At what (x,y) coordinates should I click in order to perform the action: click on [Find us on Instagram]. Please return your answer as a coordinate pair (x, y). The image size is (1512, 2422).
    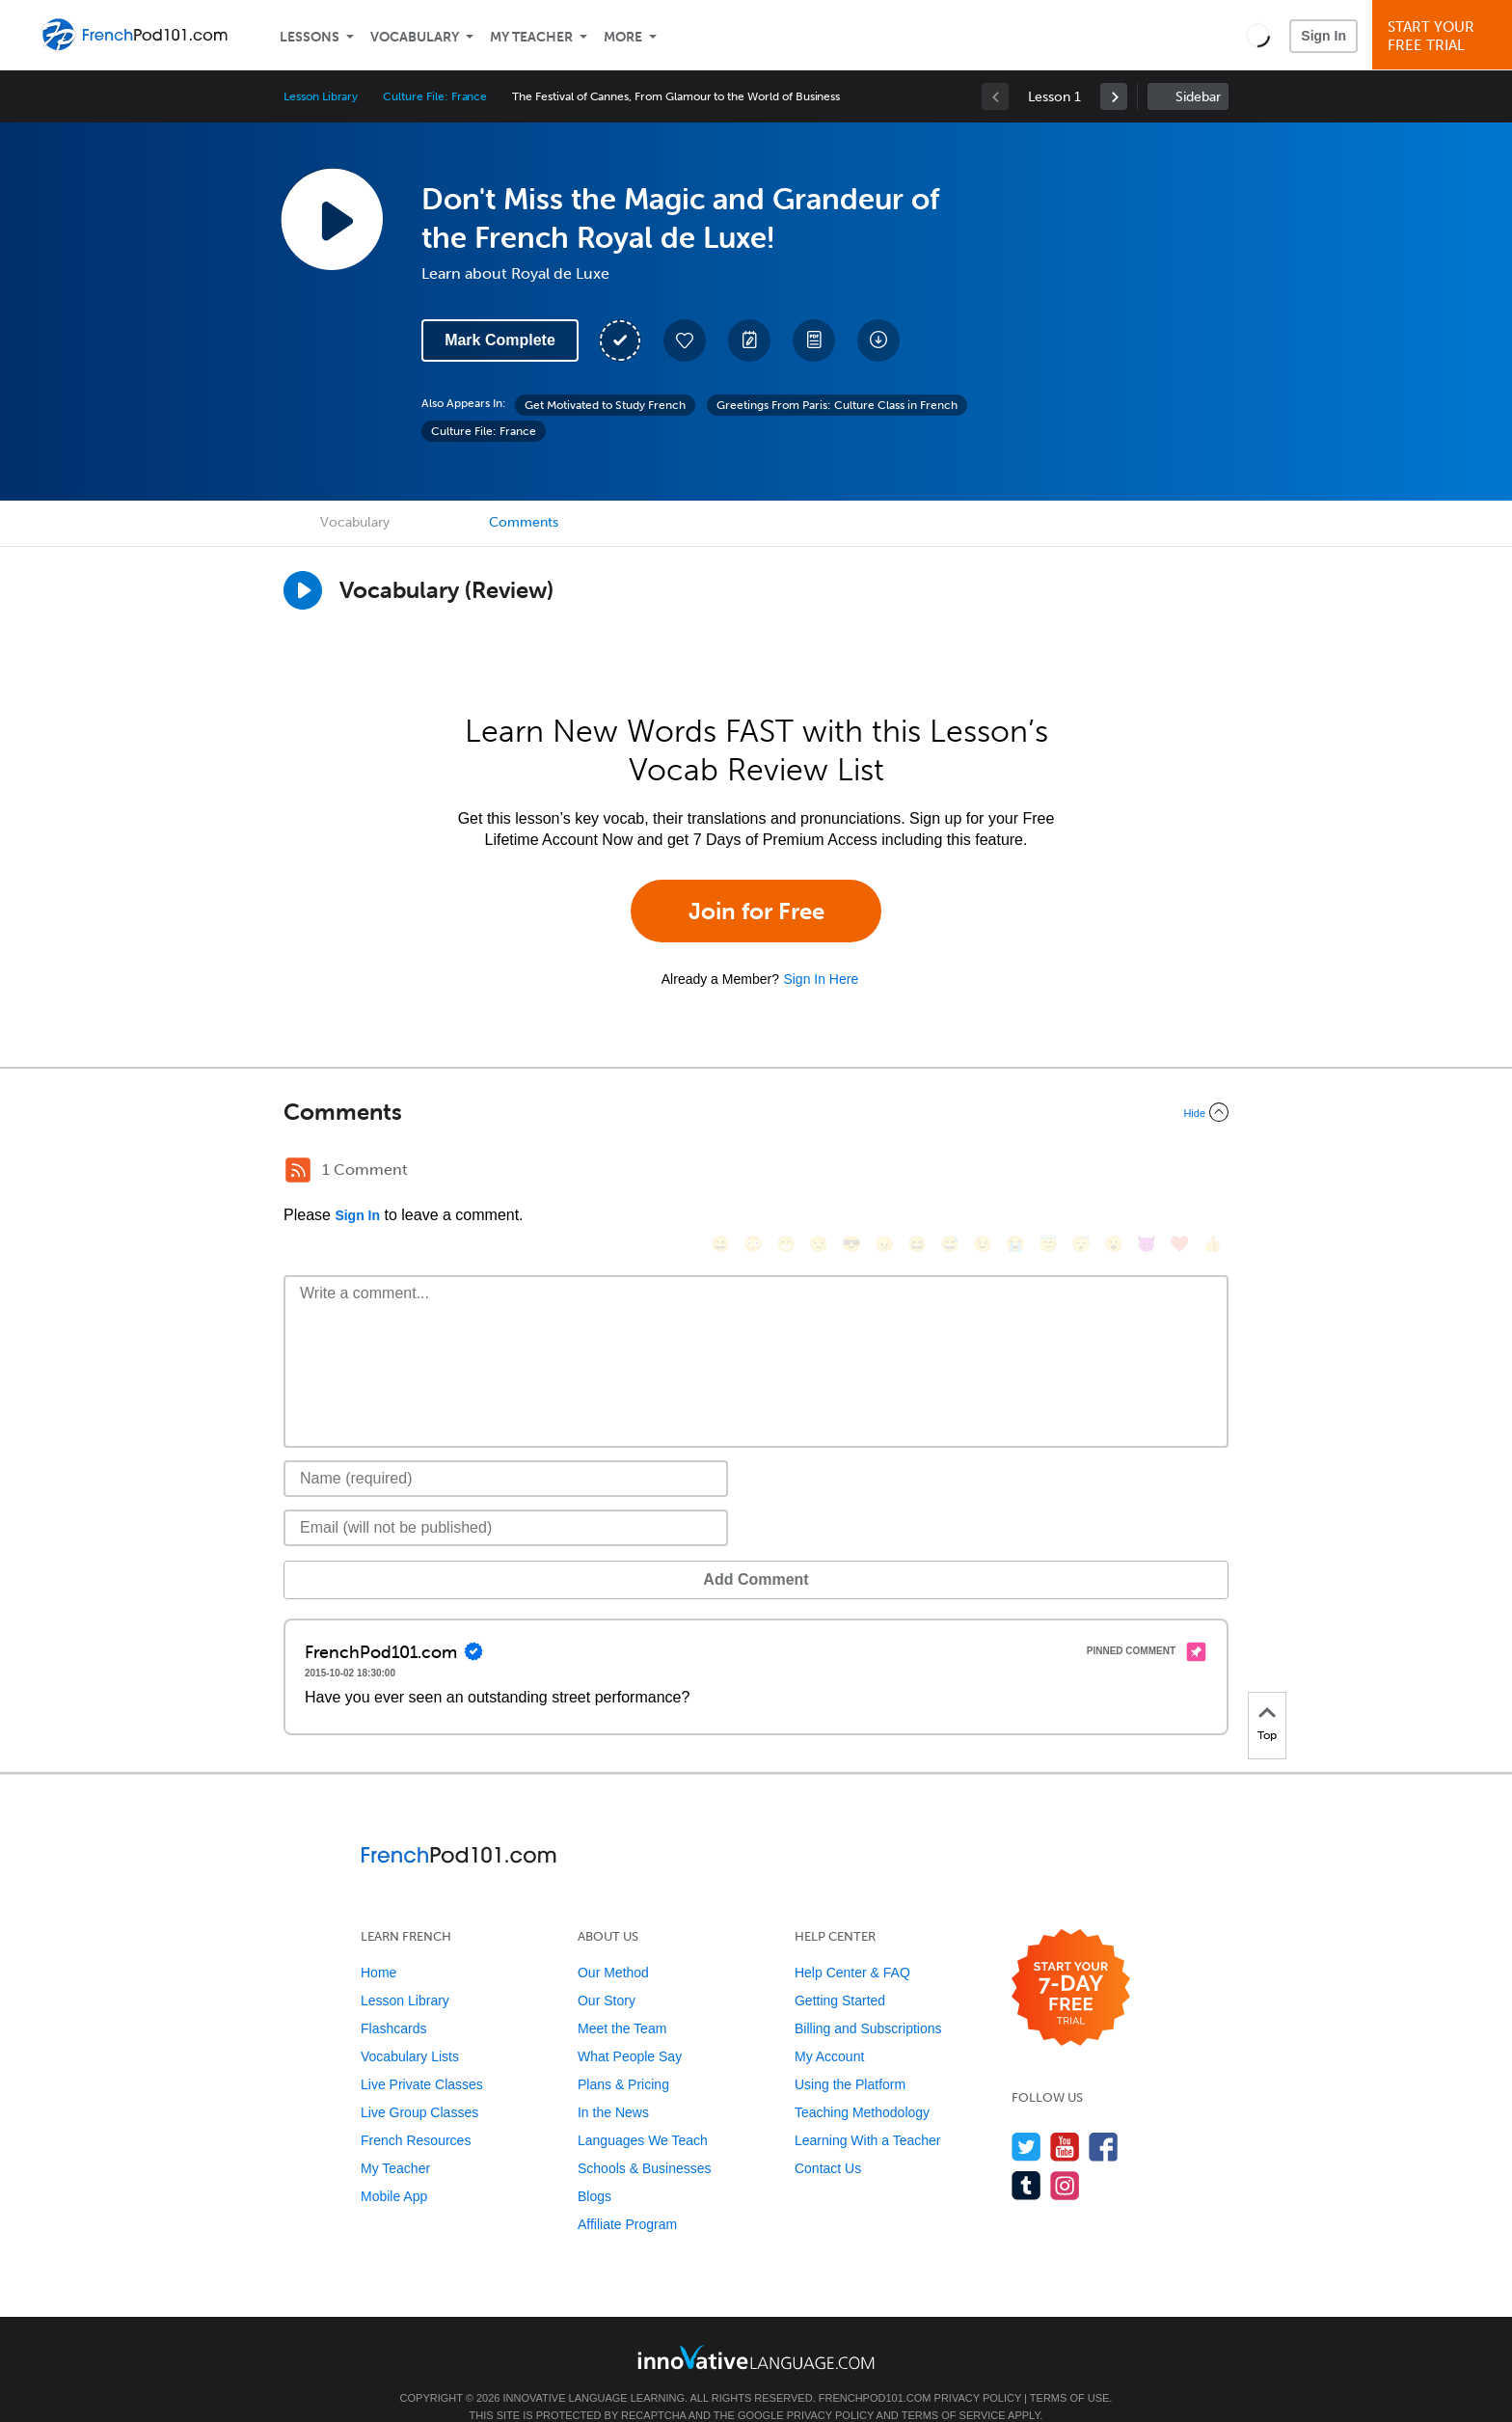
    Looking at the image, I should click on (1065, 2156).